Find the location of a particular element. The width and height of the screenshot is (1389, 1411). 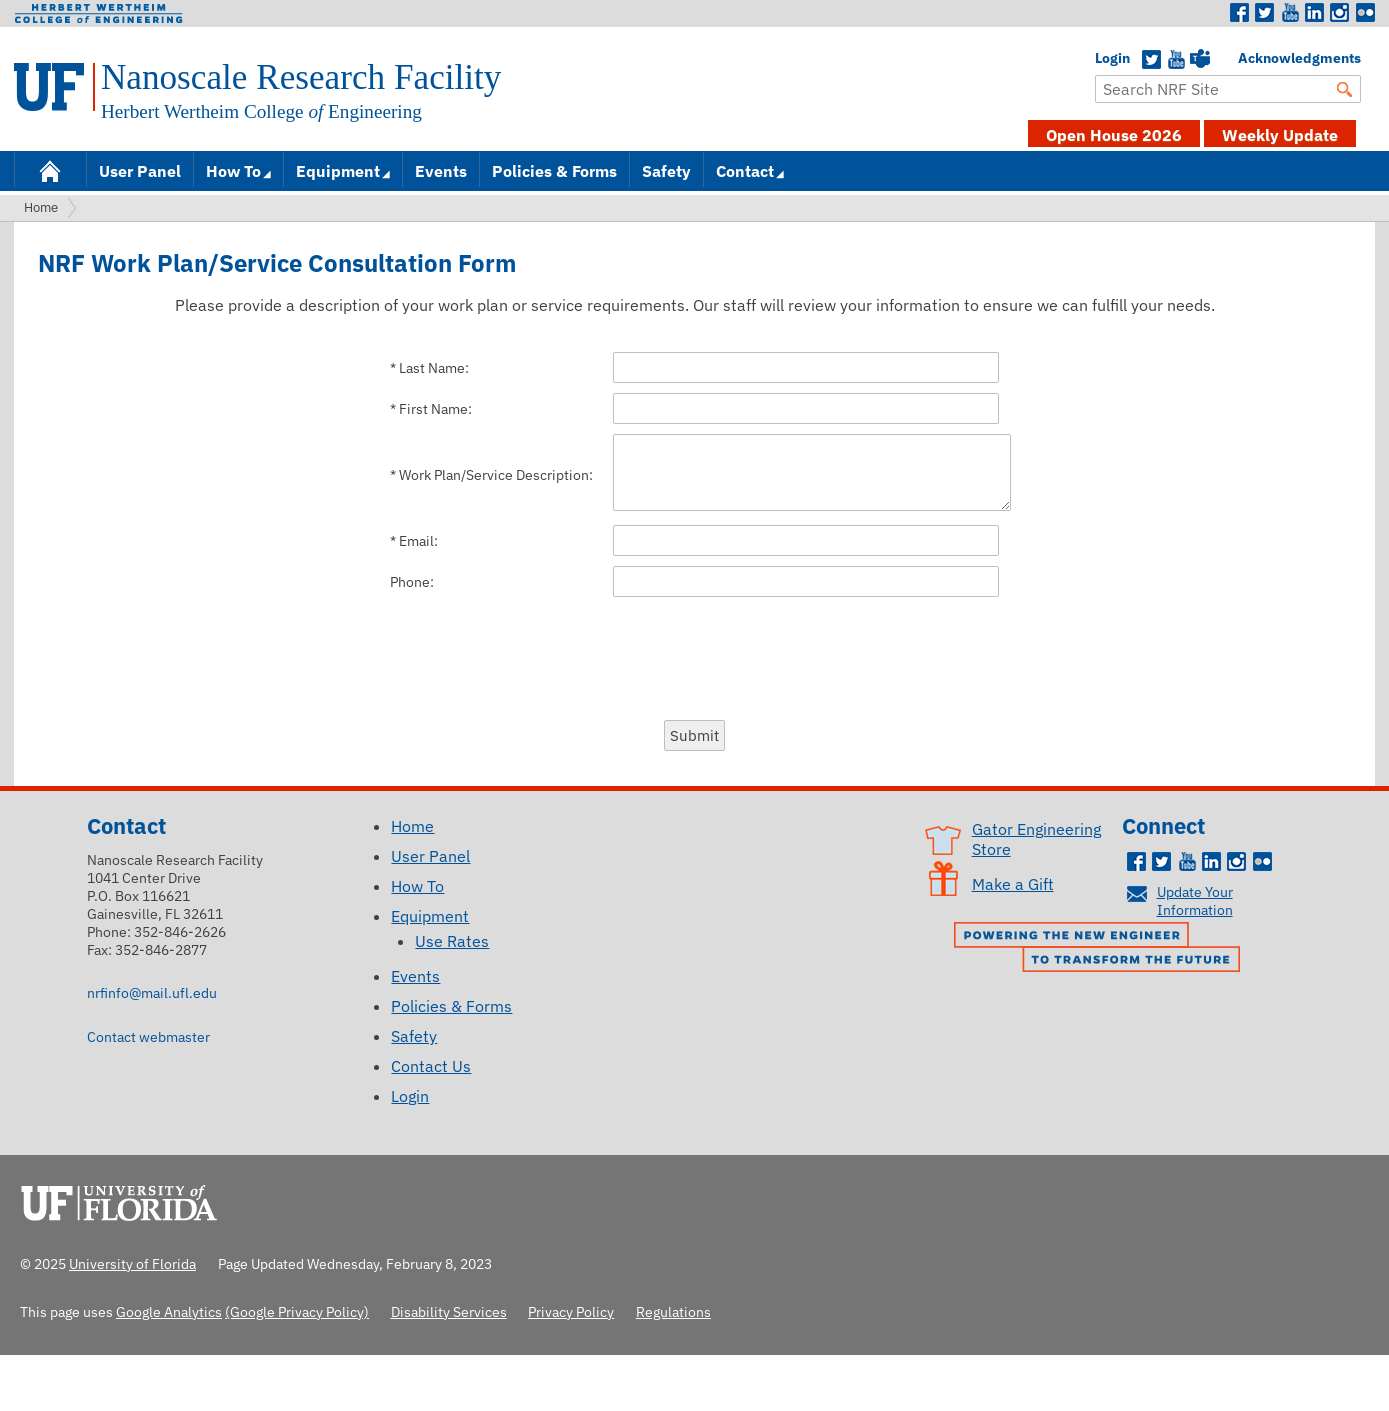

YouTube is located at coordinates (1176, 60).